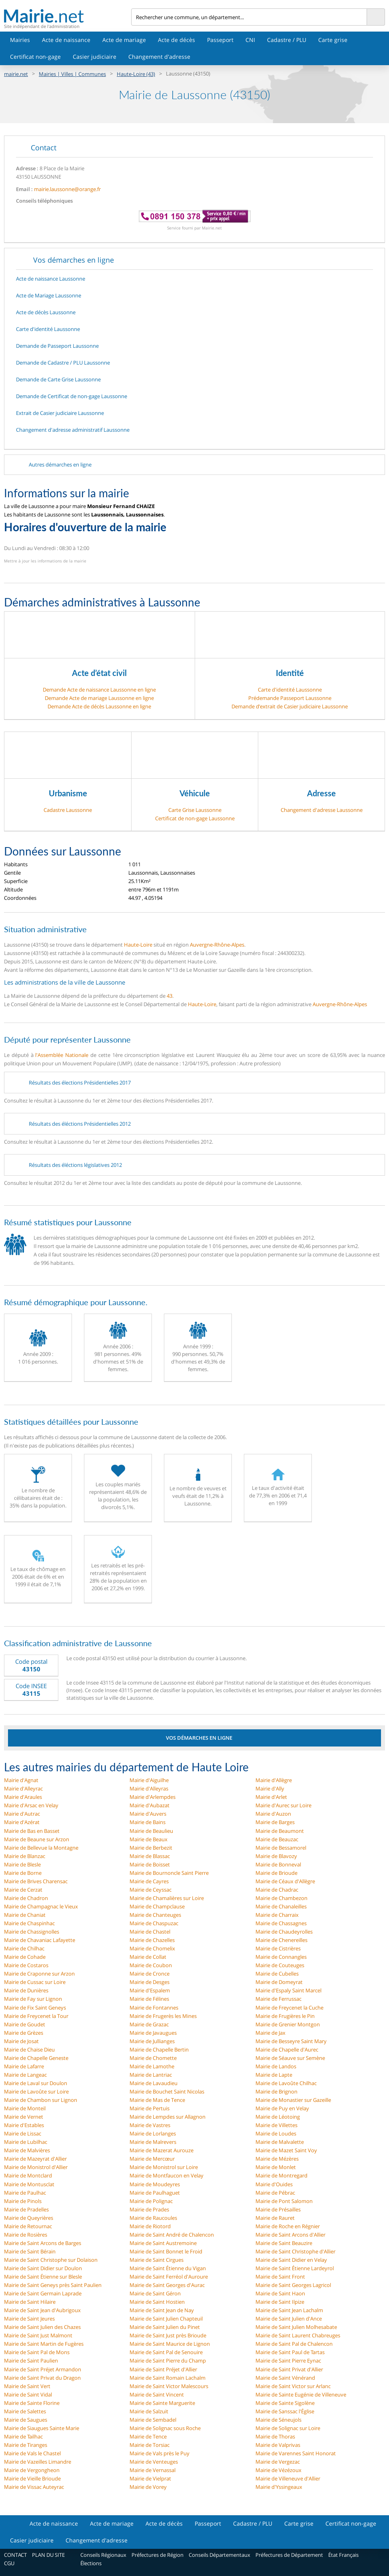  What do you see at coordinates (38, 2335) in the screenshot?
I see `Mairie de Saint Just Malmont` at bounding box center [38, 2335].